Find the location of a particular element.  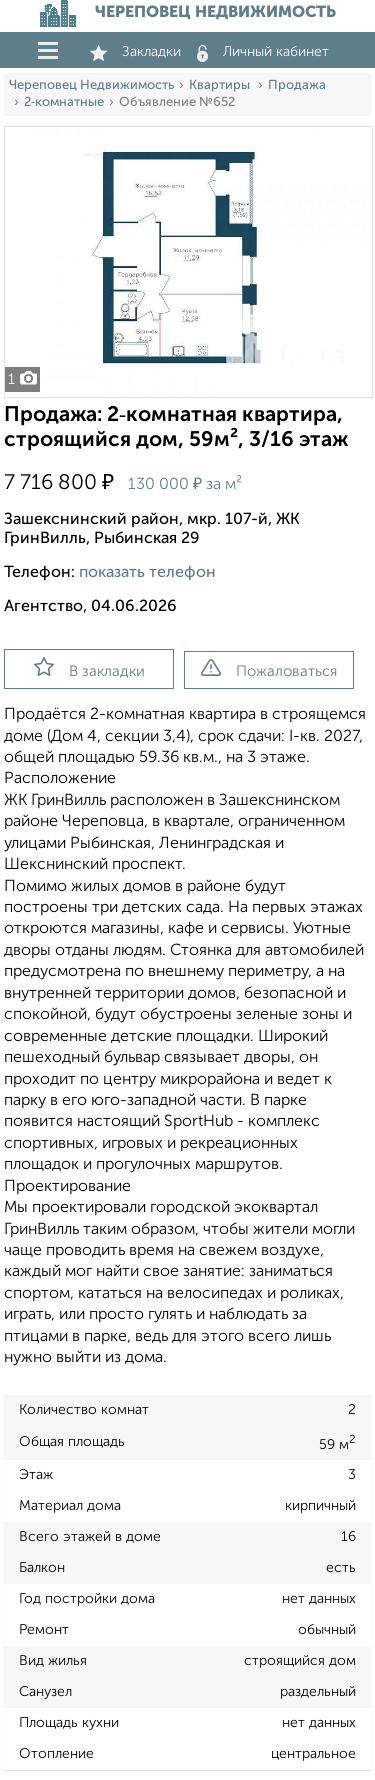

Личный кабинет is located at coordinates (263, 52).